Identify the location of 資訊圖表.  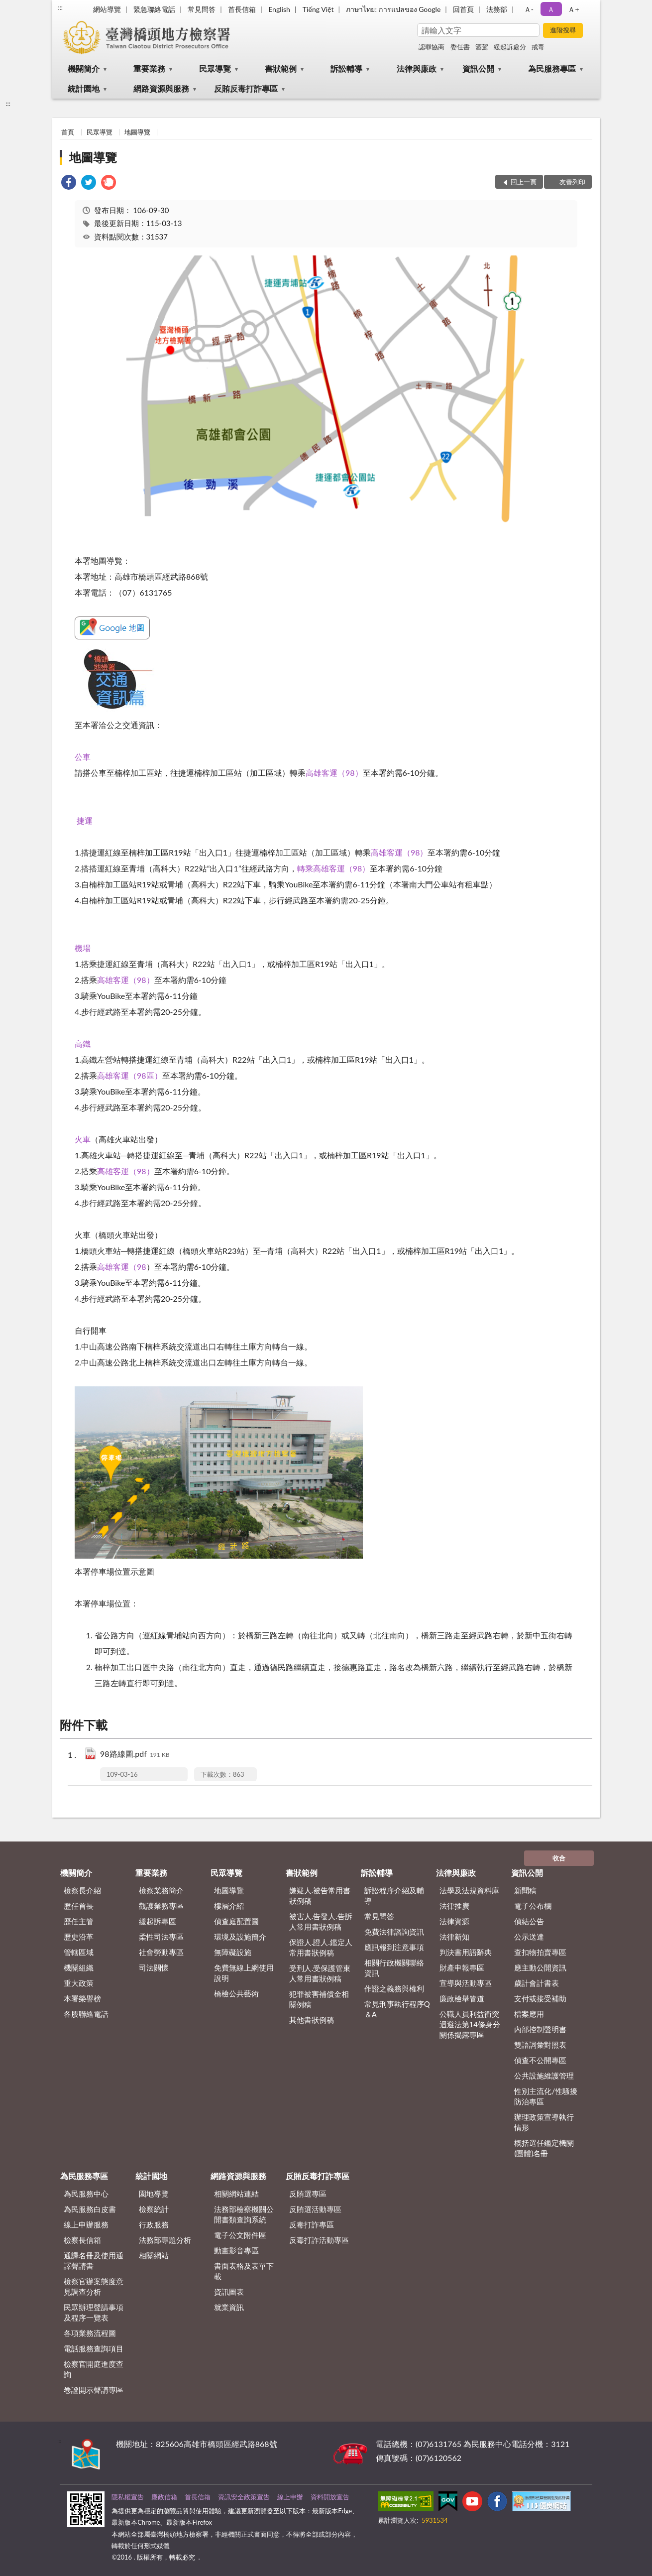
(229, 2291).